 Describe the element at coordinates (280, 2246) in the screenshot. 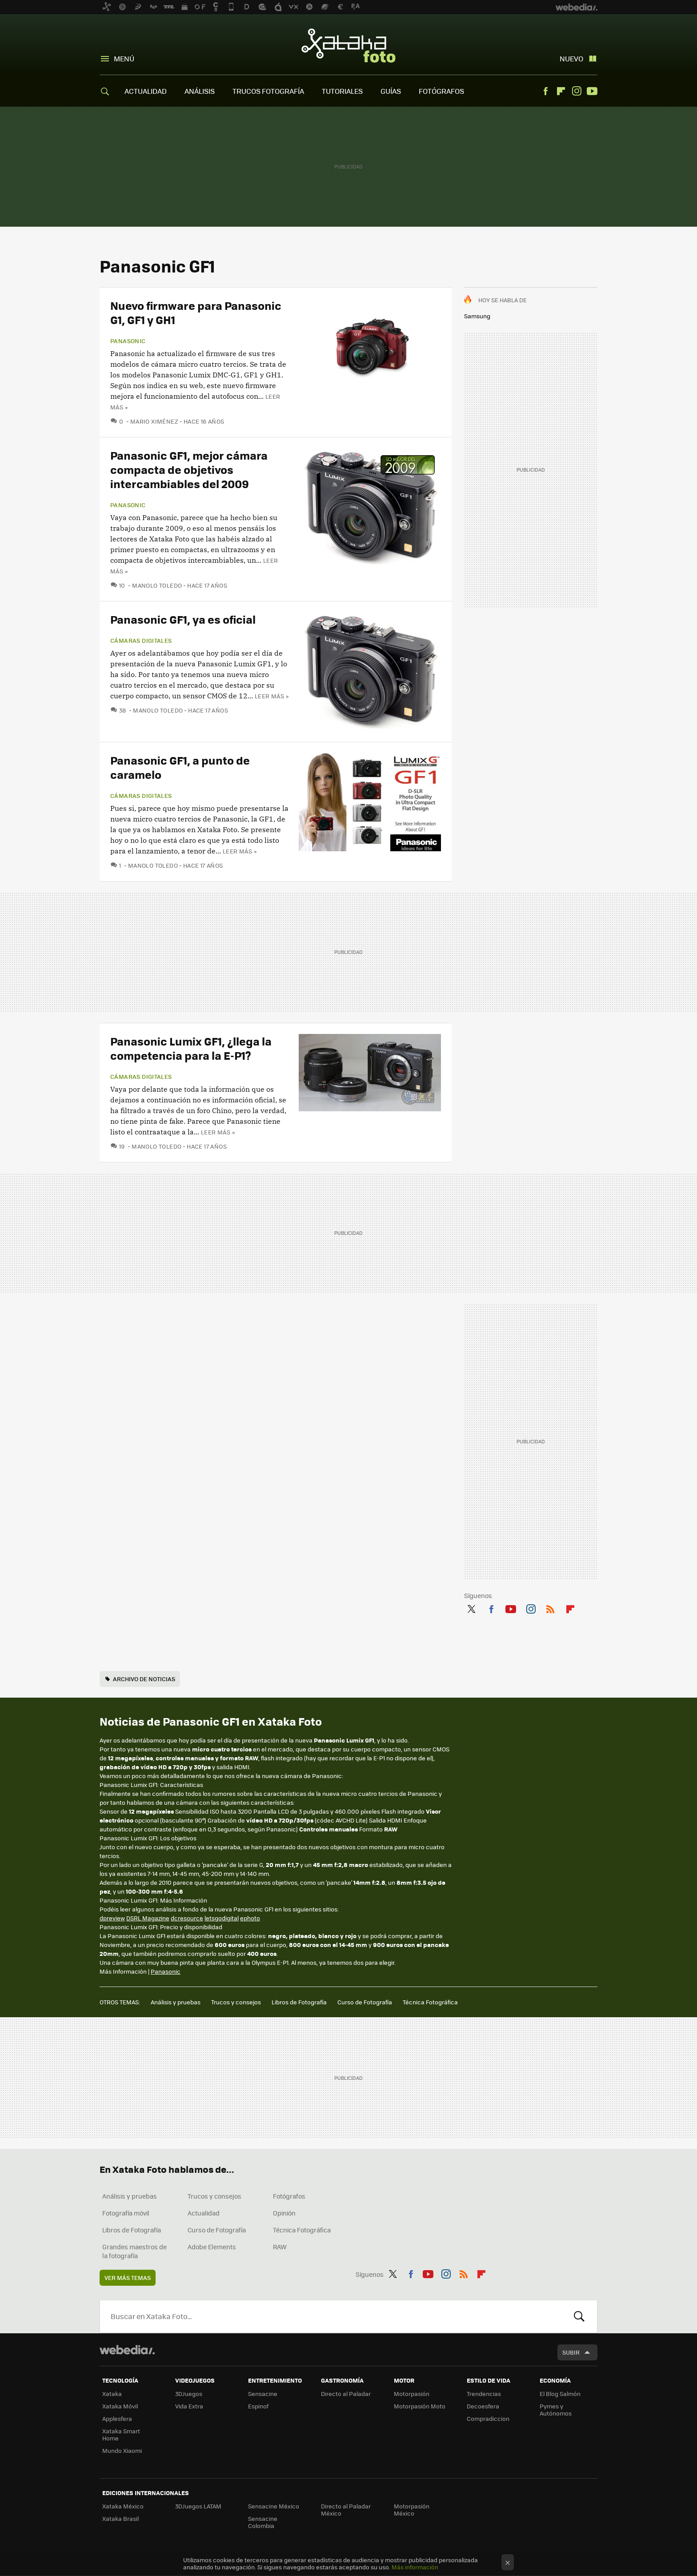

I see `RAW` at that location.